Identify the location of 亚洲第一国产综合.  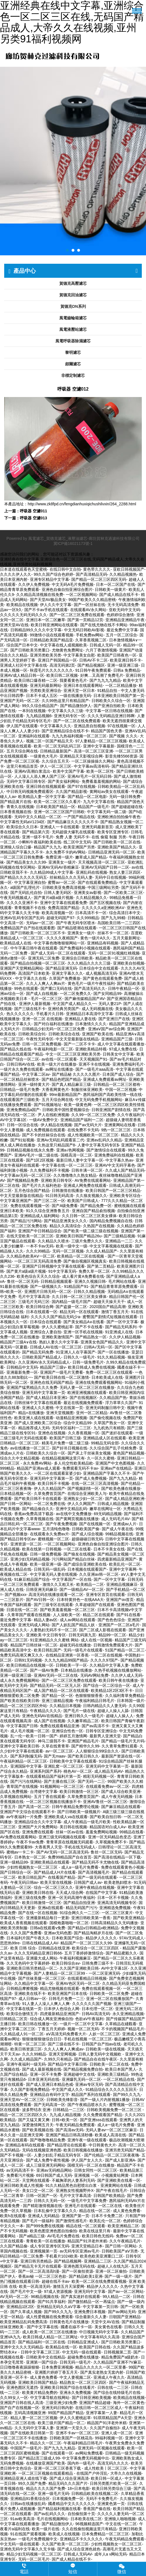
(41, 2362).